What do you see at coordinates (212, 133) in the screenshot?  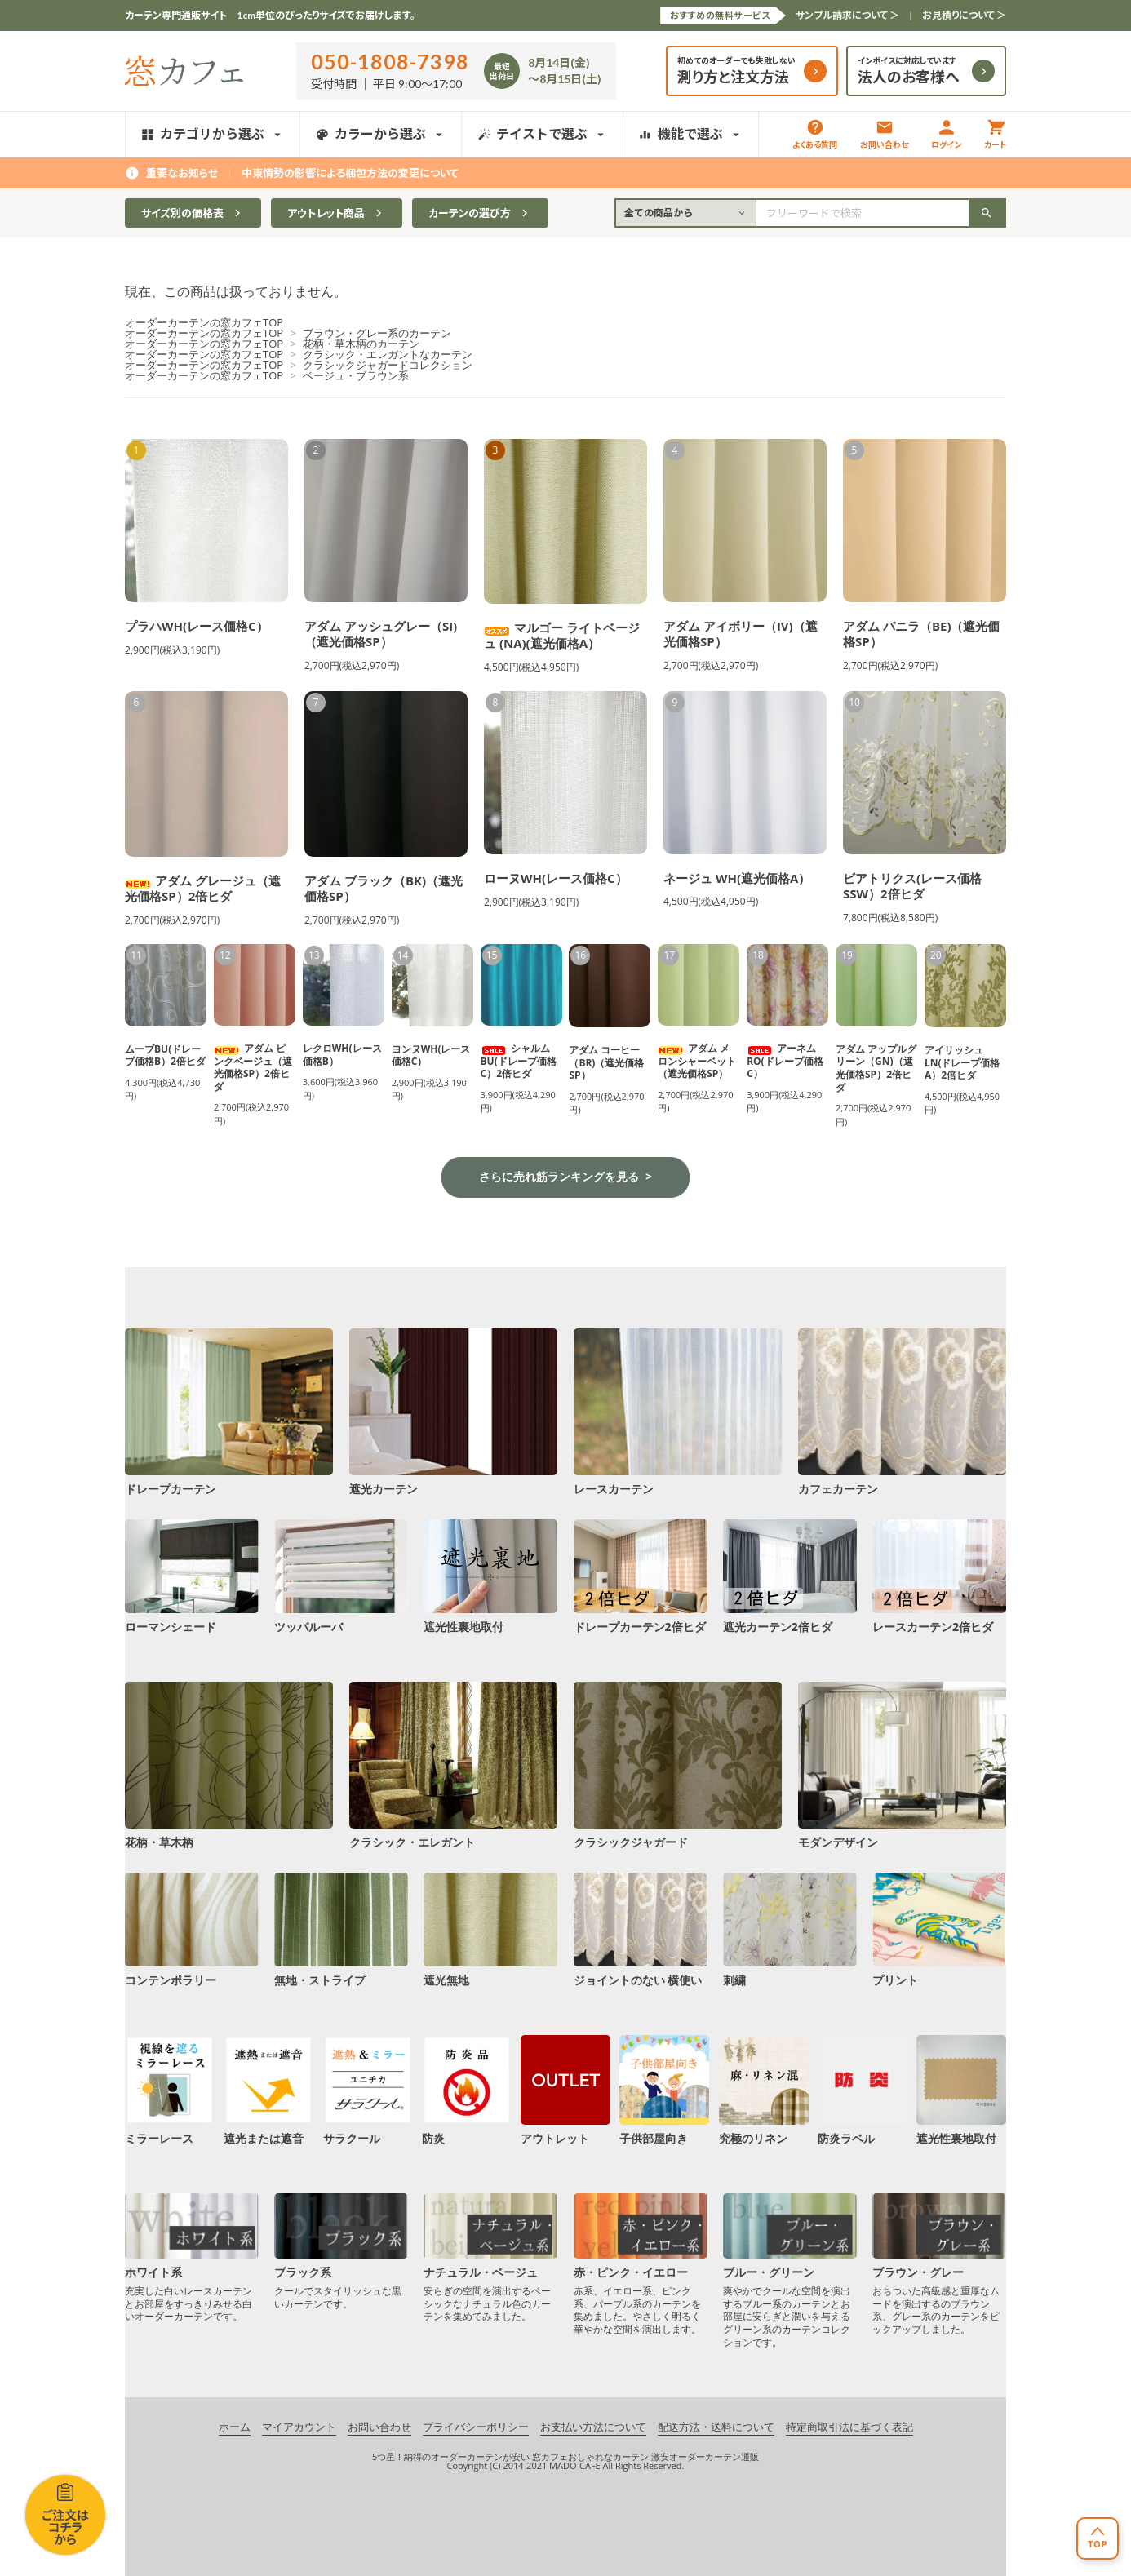 I see `カテゴリから選ぶ` at bounding box center [212, 133].